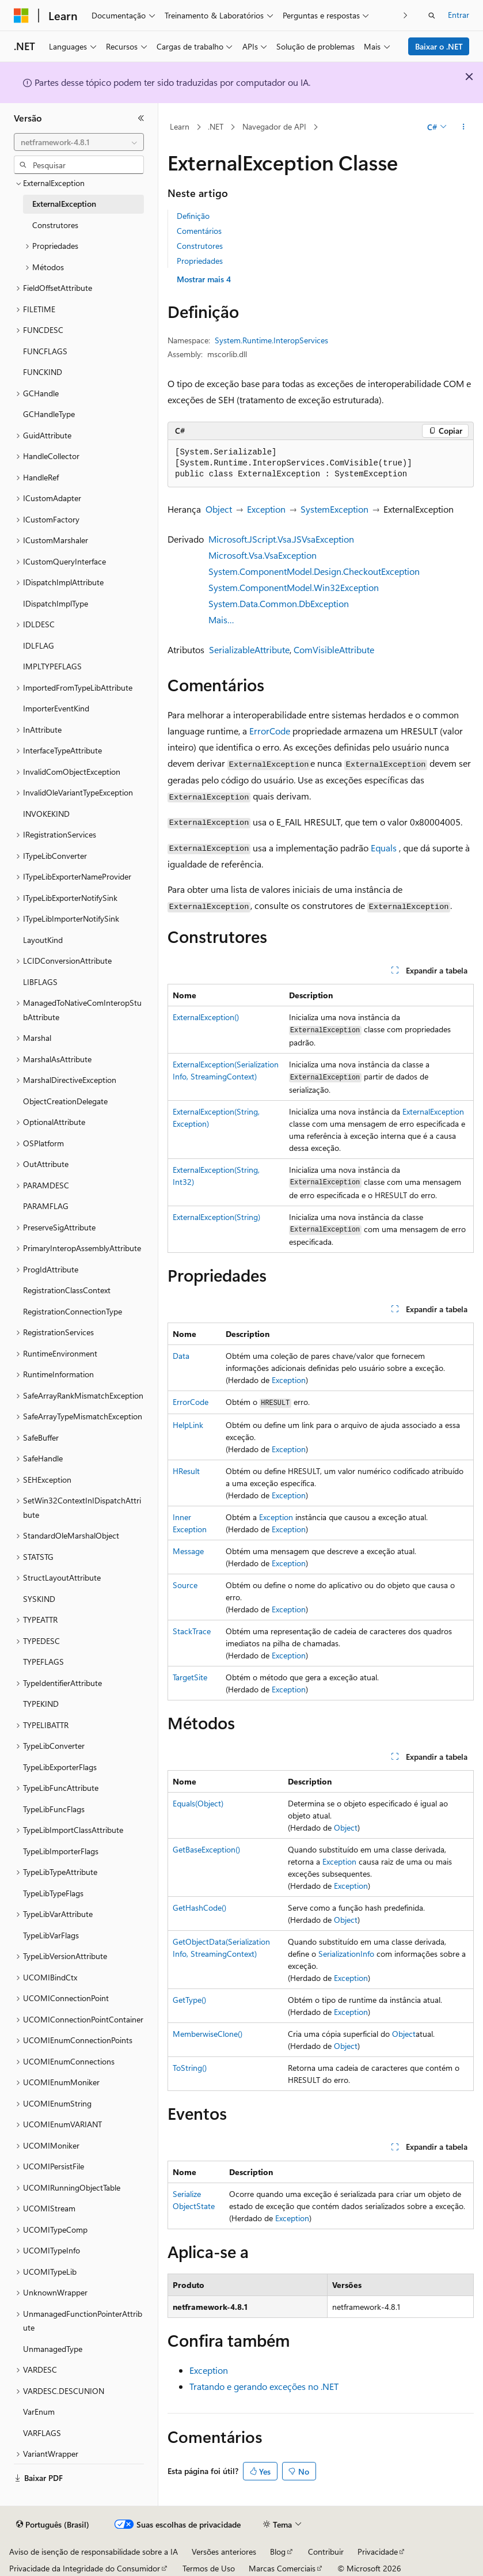 Image resolution: width=483 pixels, height=2576 pixels. What do you see at coordinates (45, 351) in the screenshot?
I see `FUNCFLAGS [treeitem]` at bounding box center [45, 351].